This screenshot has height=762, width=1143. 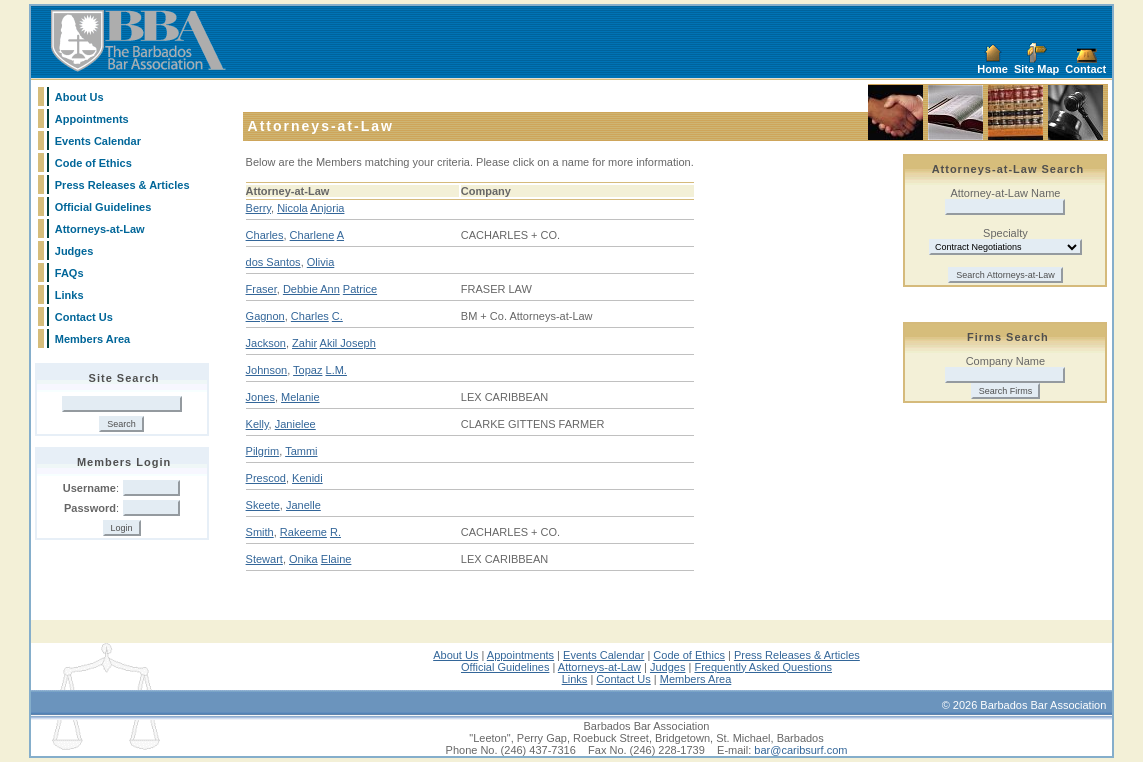 What do you see at coordinates (100, 229) in the screenshot?
I see `Attorneys-at-Law` at bounding box center [100, 229].